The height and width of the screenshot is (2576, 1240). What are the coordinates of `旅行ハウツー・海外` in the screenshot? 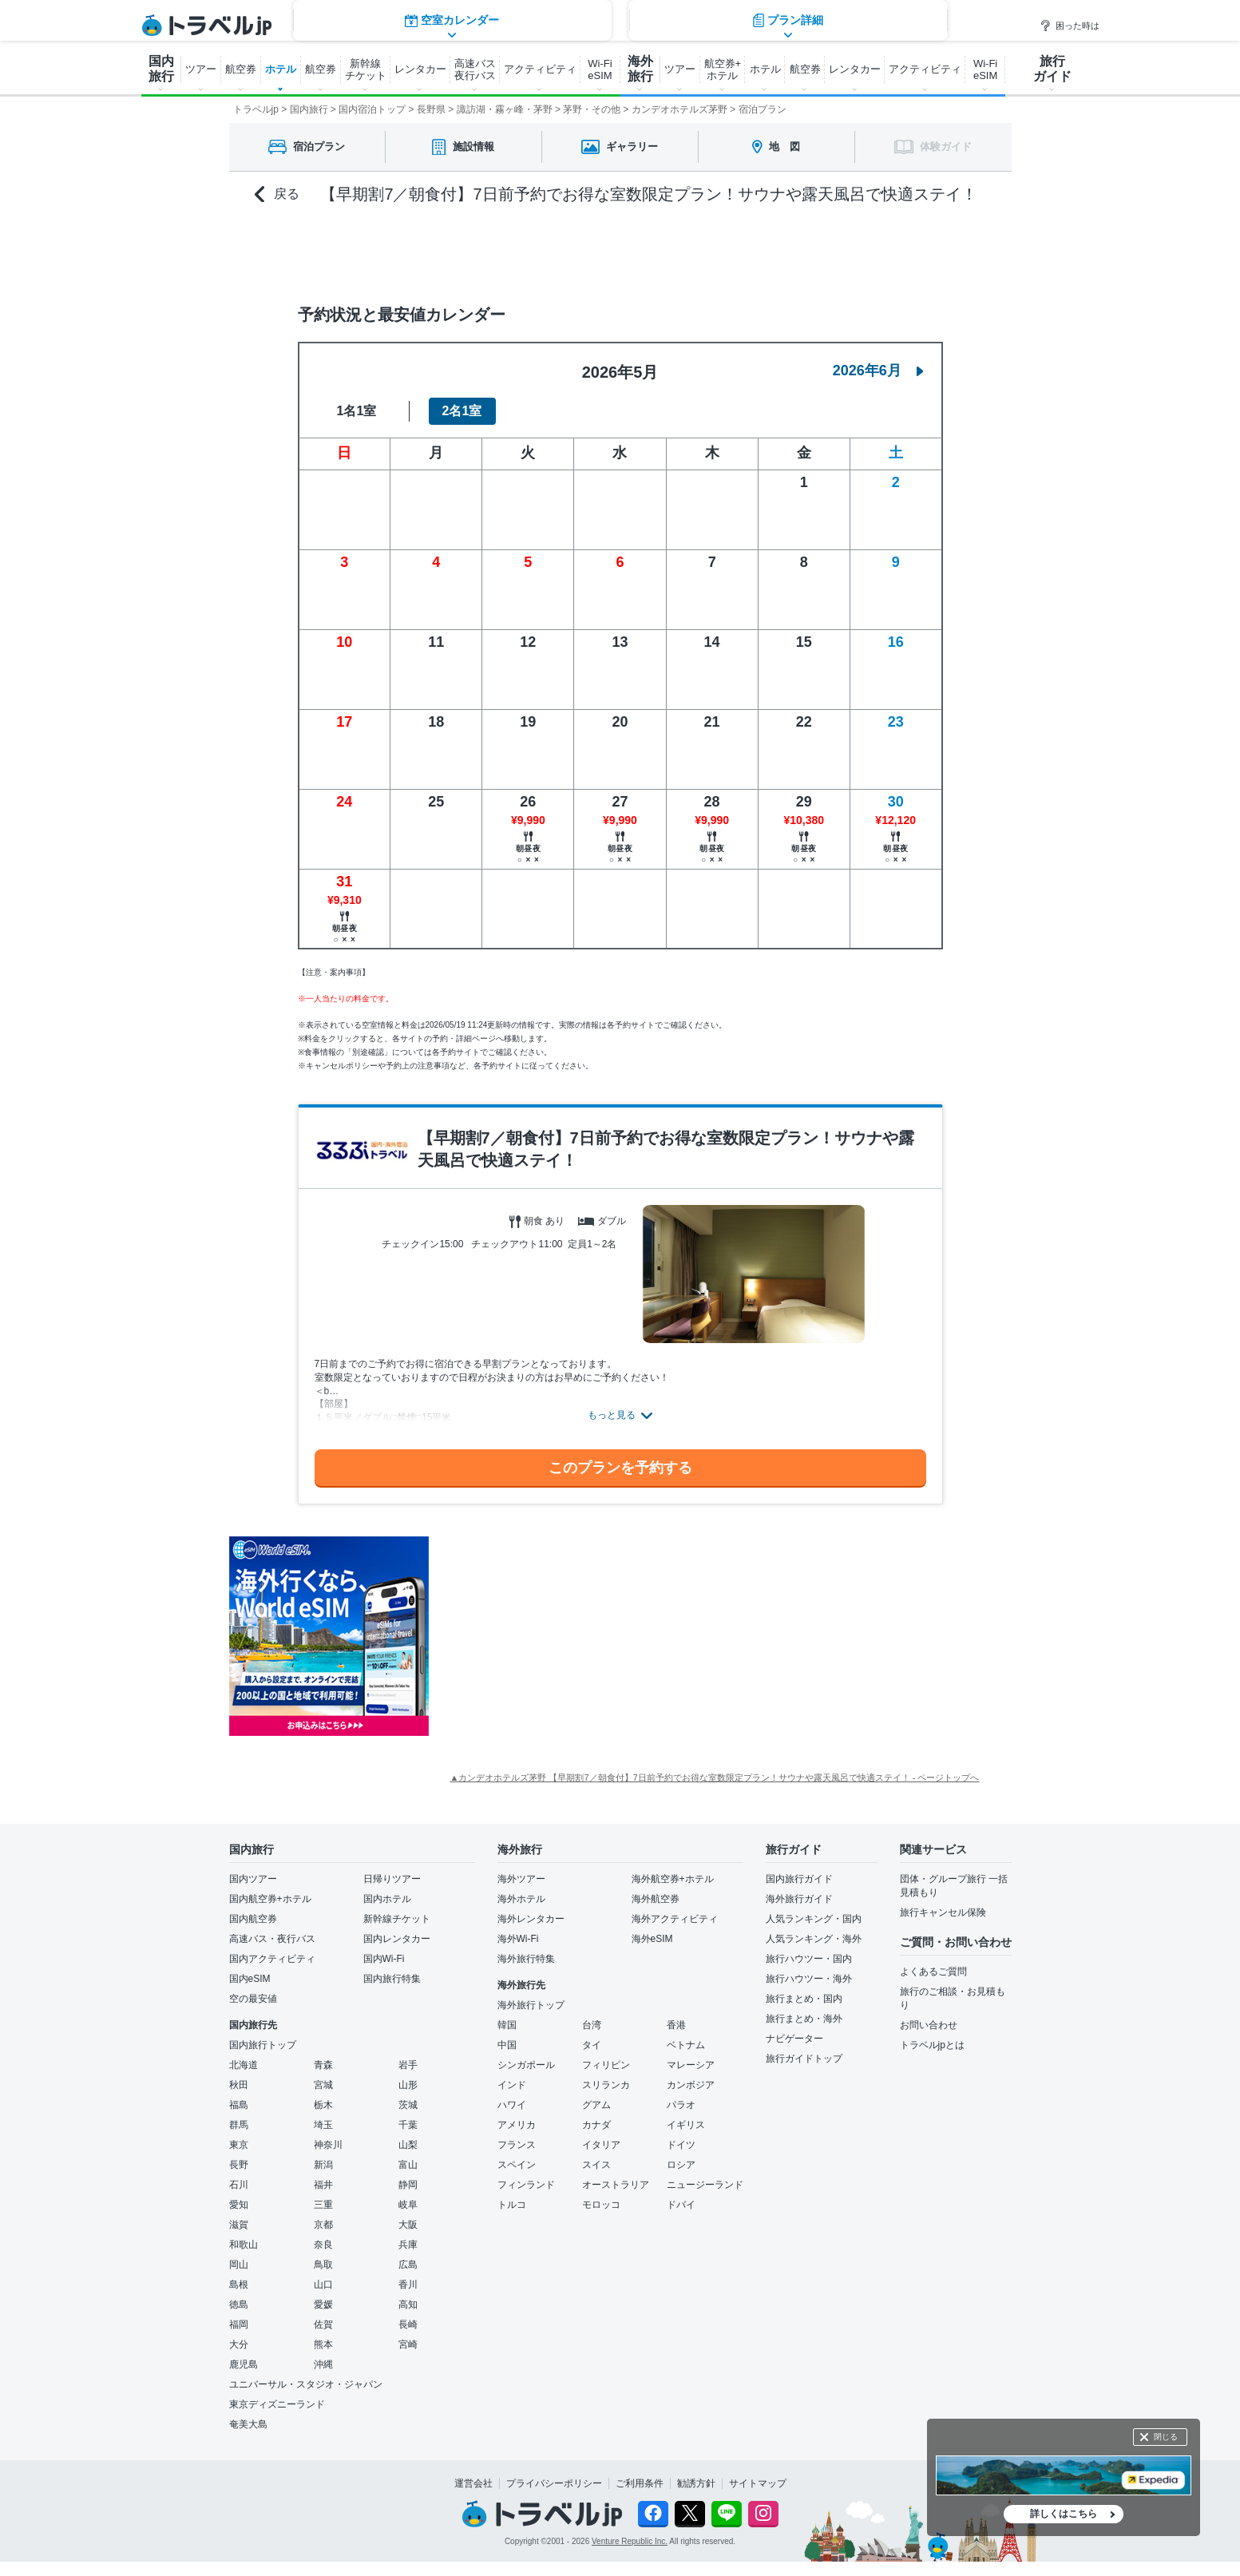 It's located at (809, 1978).